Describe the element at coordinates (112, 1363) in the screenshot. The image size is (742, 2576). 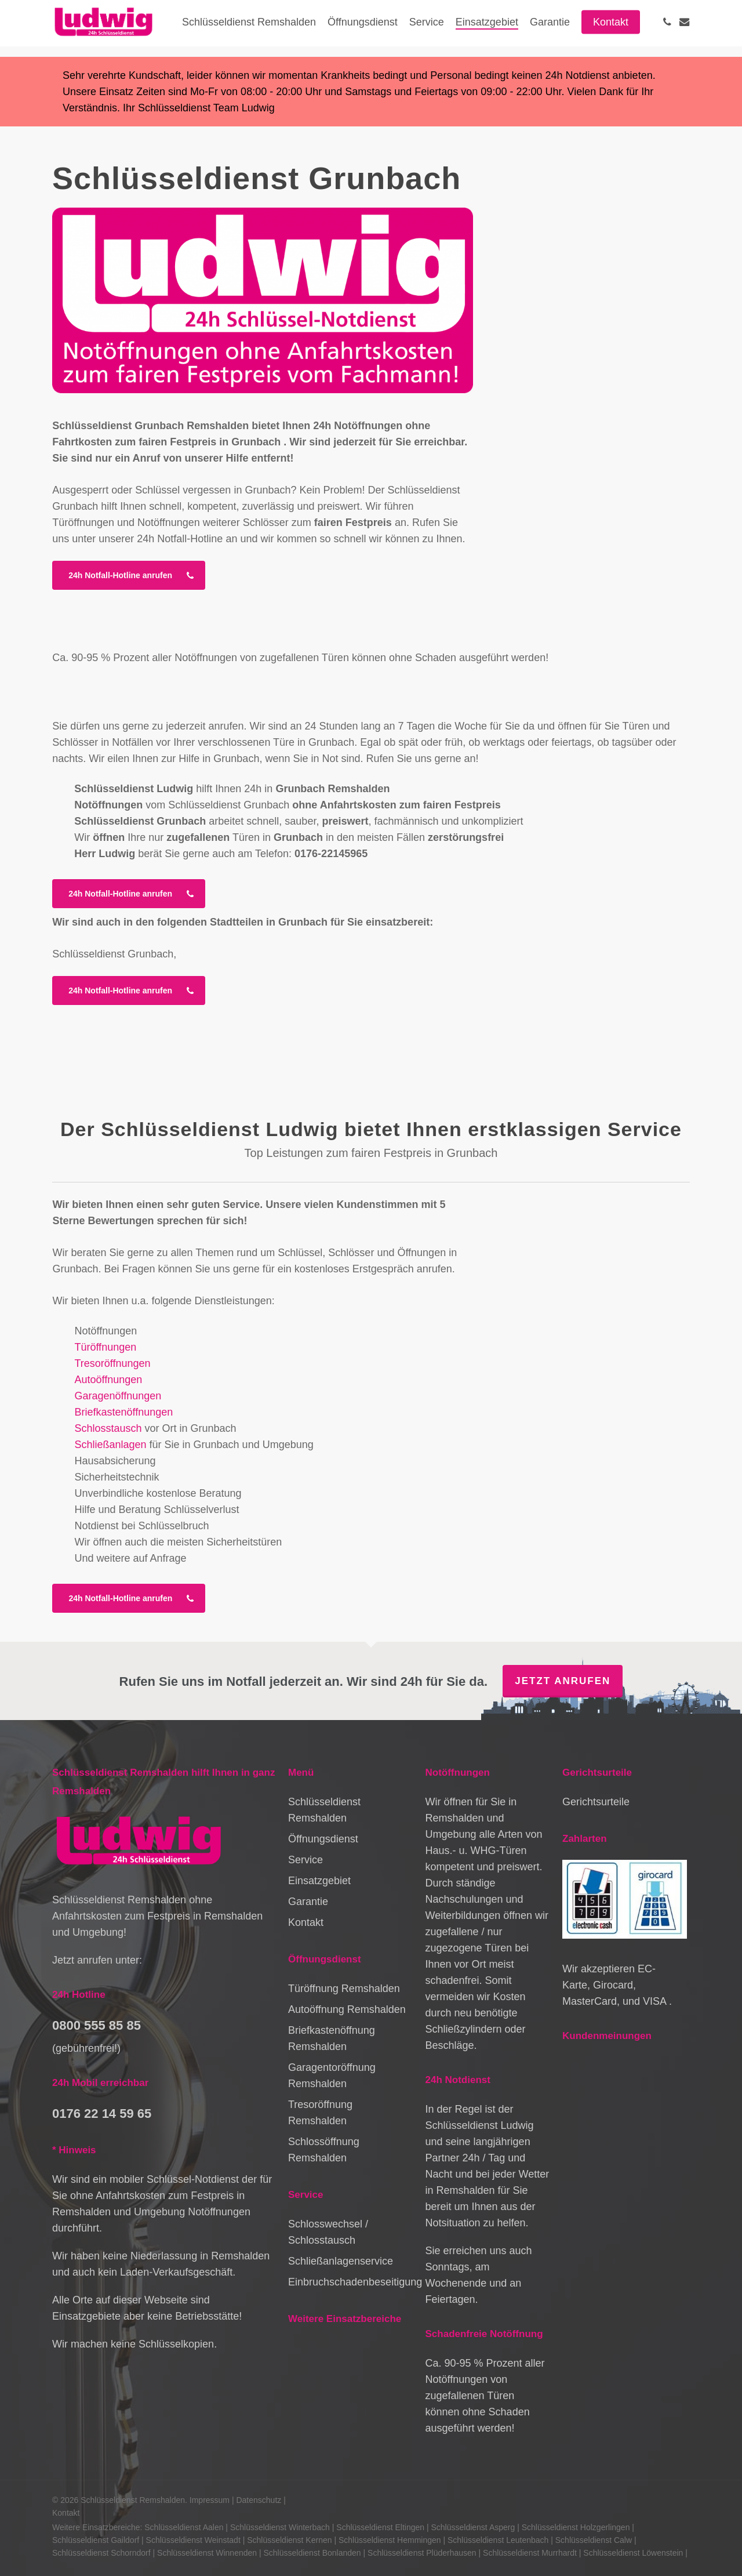
I see `Tresoröffnungen` at that location.